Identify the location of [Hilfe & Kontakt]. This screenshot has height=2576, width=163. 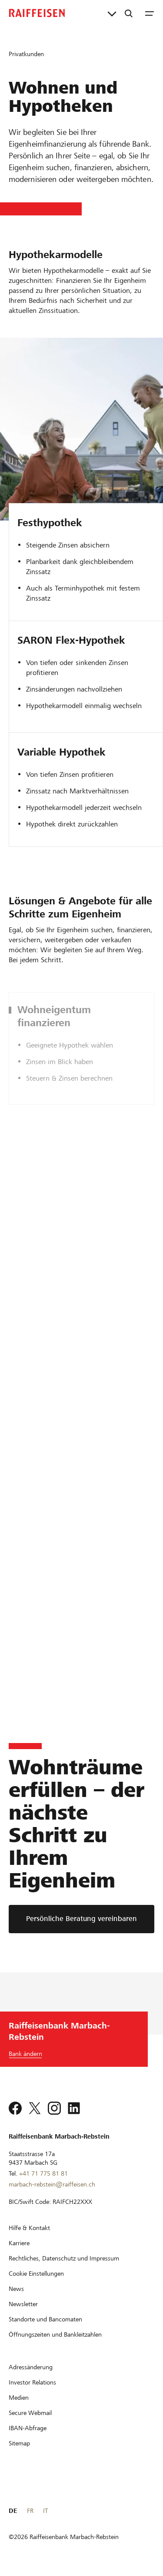
(29, 2227).